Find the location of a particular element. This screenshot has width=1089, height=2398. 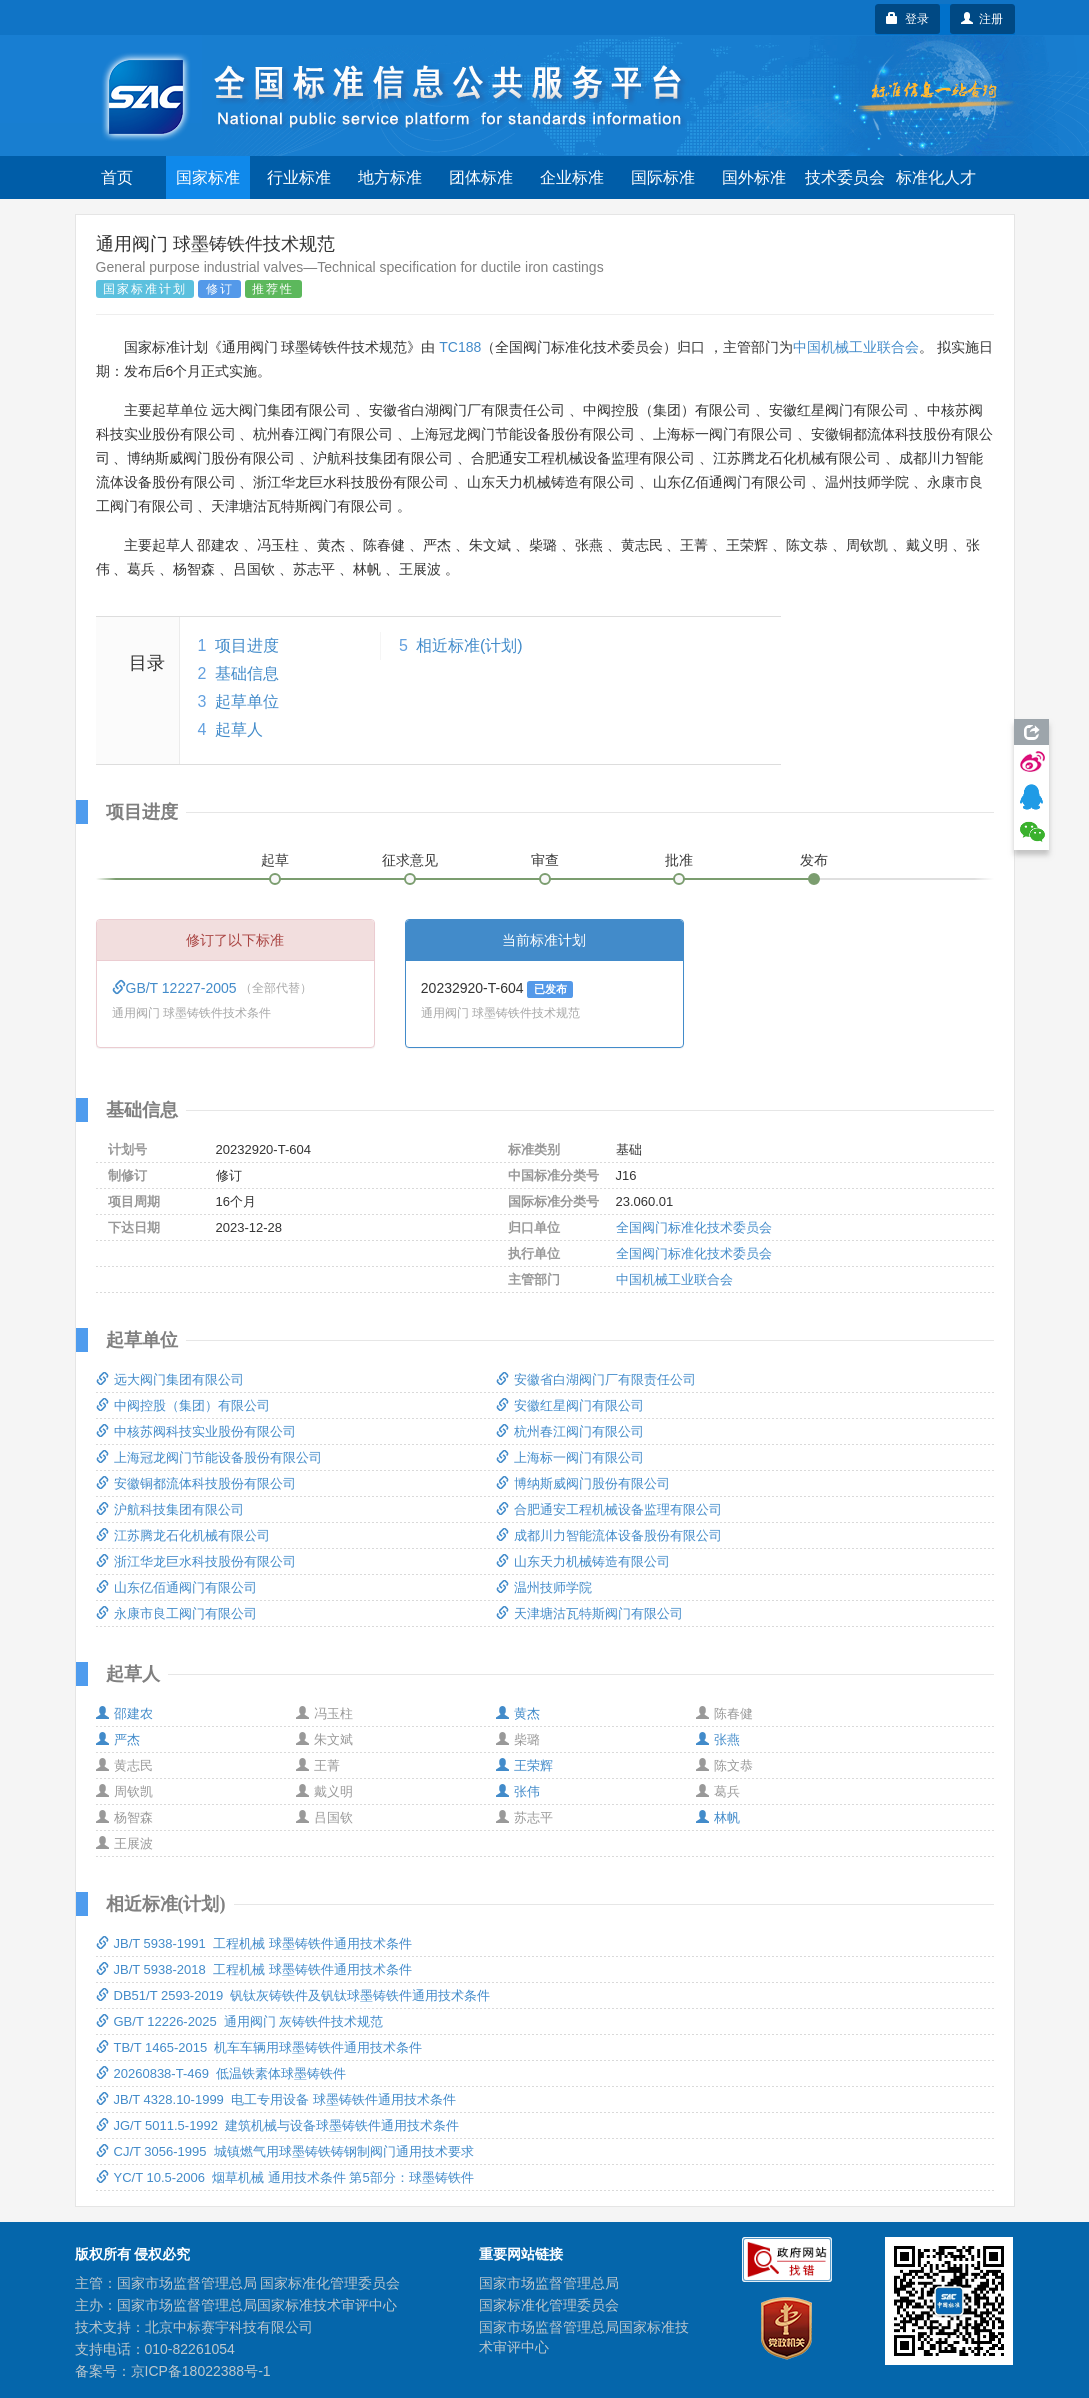

杭州春江阀门有限公司 is located at coordinates (570, 1431).